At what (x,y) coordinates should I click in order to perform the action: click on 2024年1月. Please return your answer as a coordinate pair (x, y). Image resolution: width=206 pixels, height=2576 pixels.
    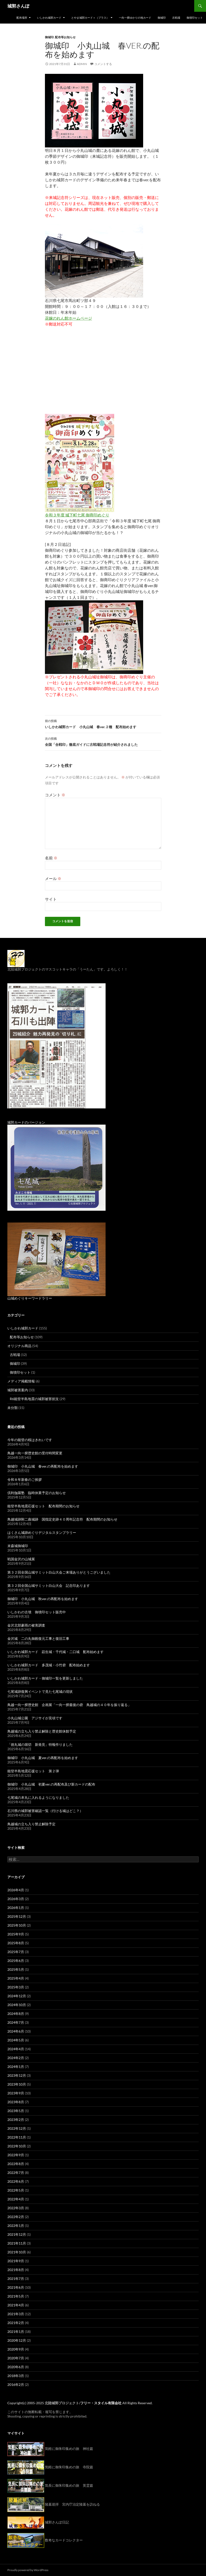
    Looking at the image, I should click on (15, 2066).